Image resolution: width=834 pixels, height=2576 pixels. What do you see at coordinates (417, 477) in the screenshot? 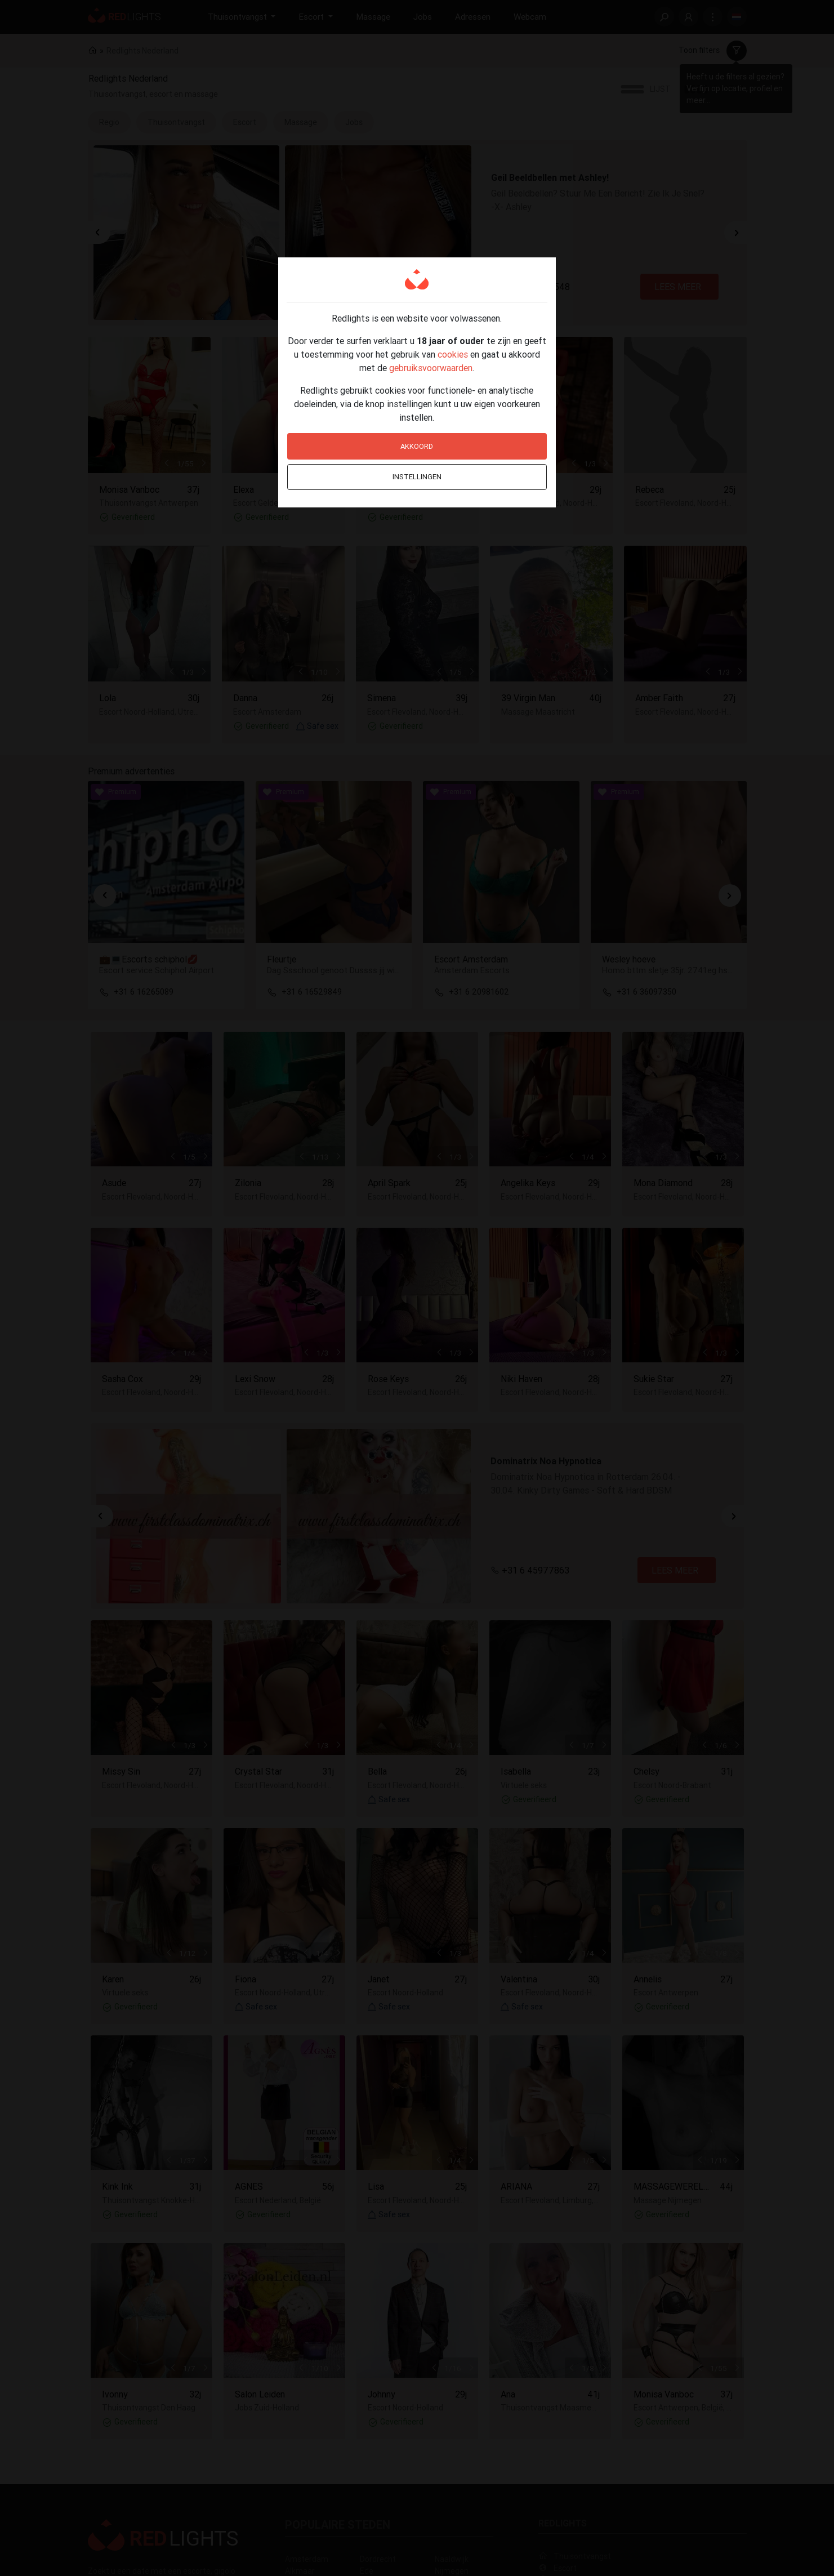
I see `Instellingen` at bounding box center [417, 477].